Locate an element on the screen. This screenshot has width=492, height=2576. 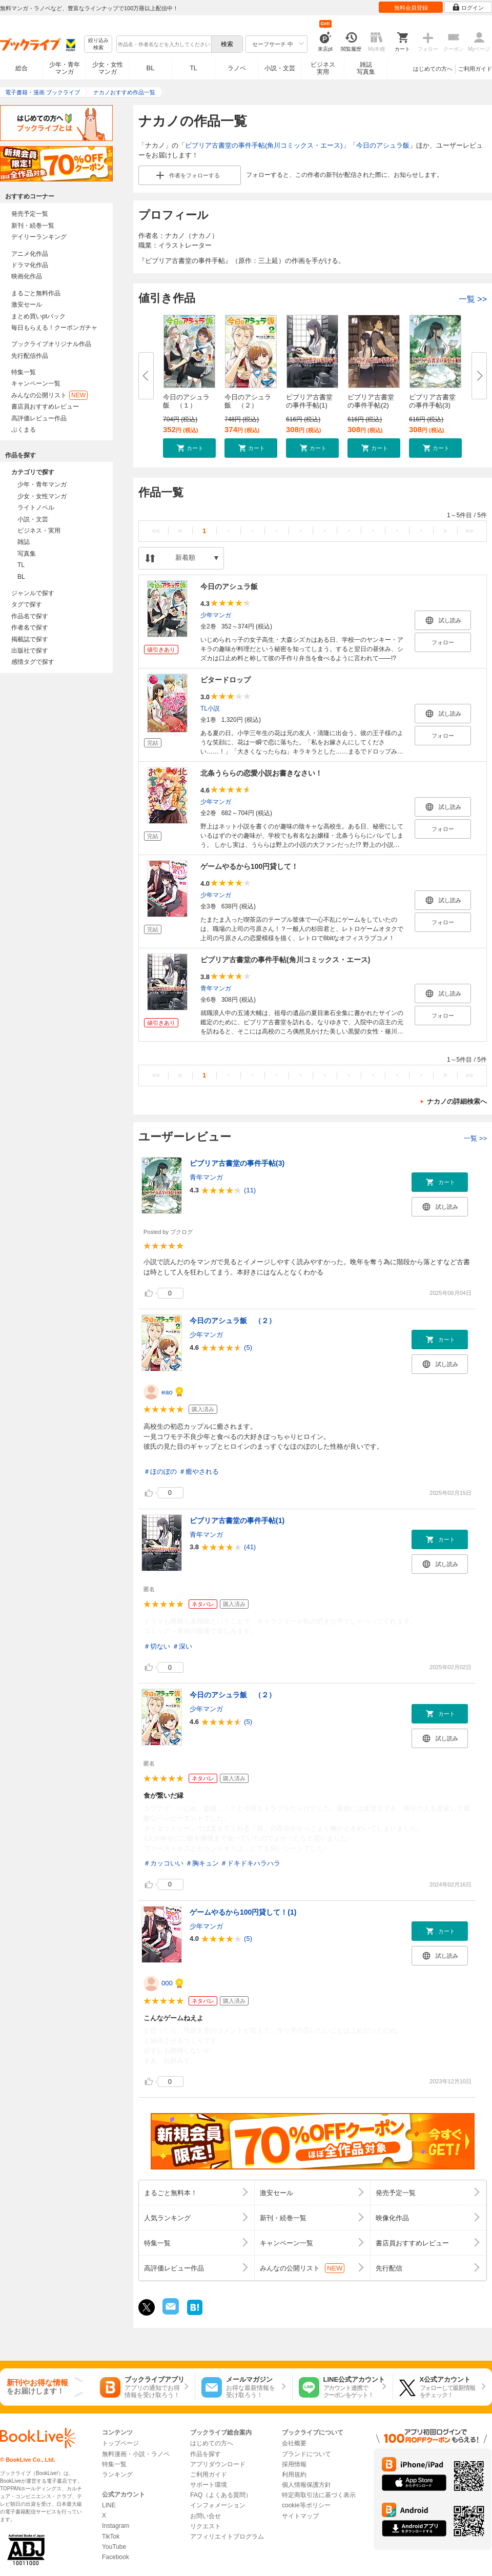
YouTube is located at coordinates (114, 2546).